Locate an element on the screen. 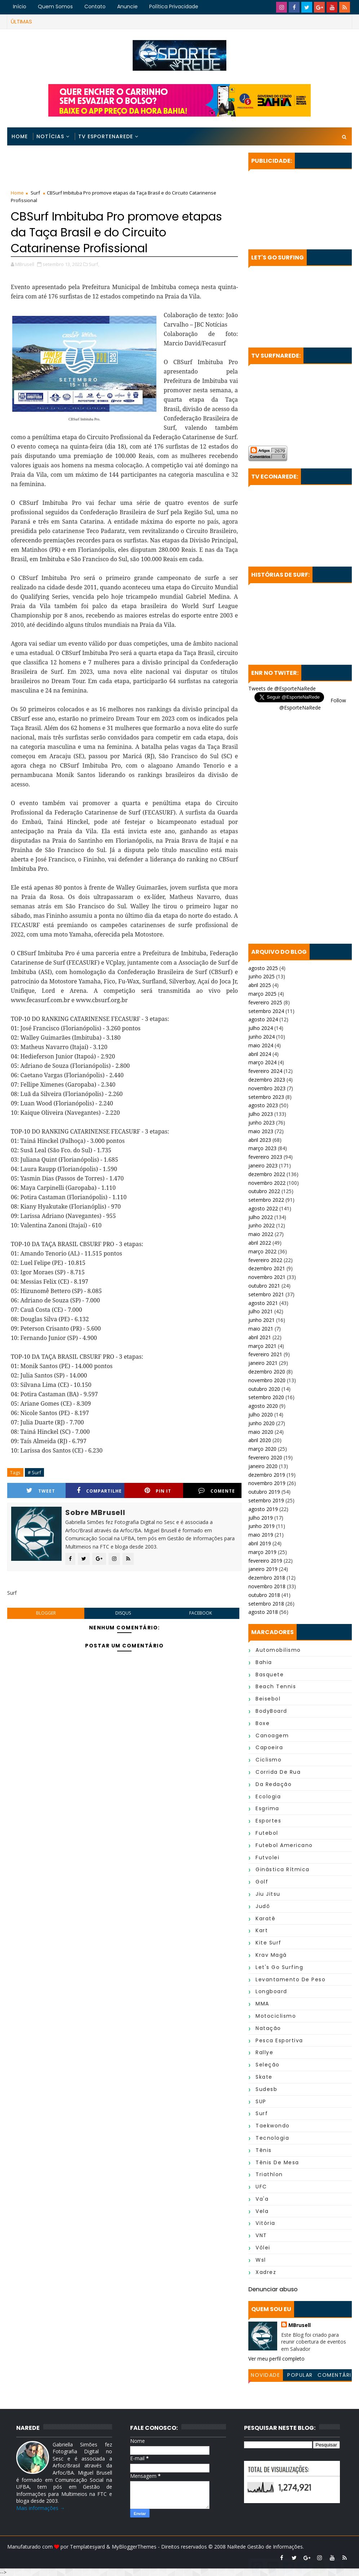 The image size is (359, 2576). Vela is located at coordinates (262, 2211).